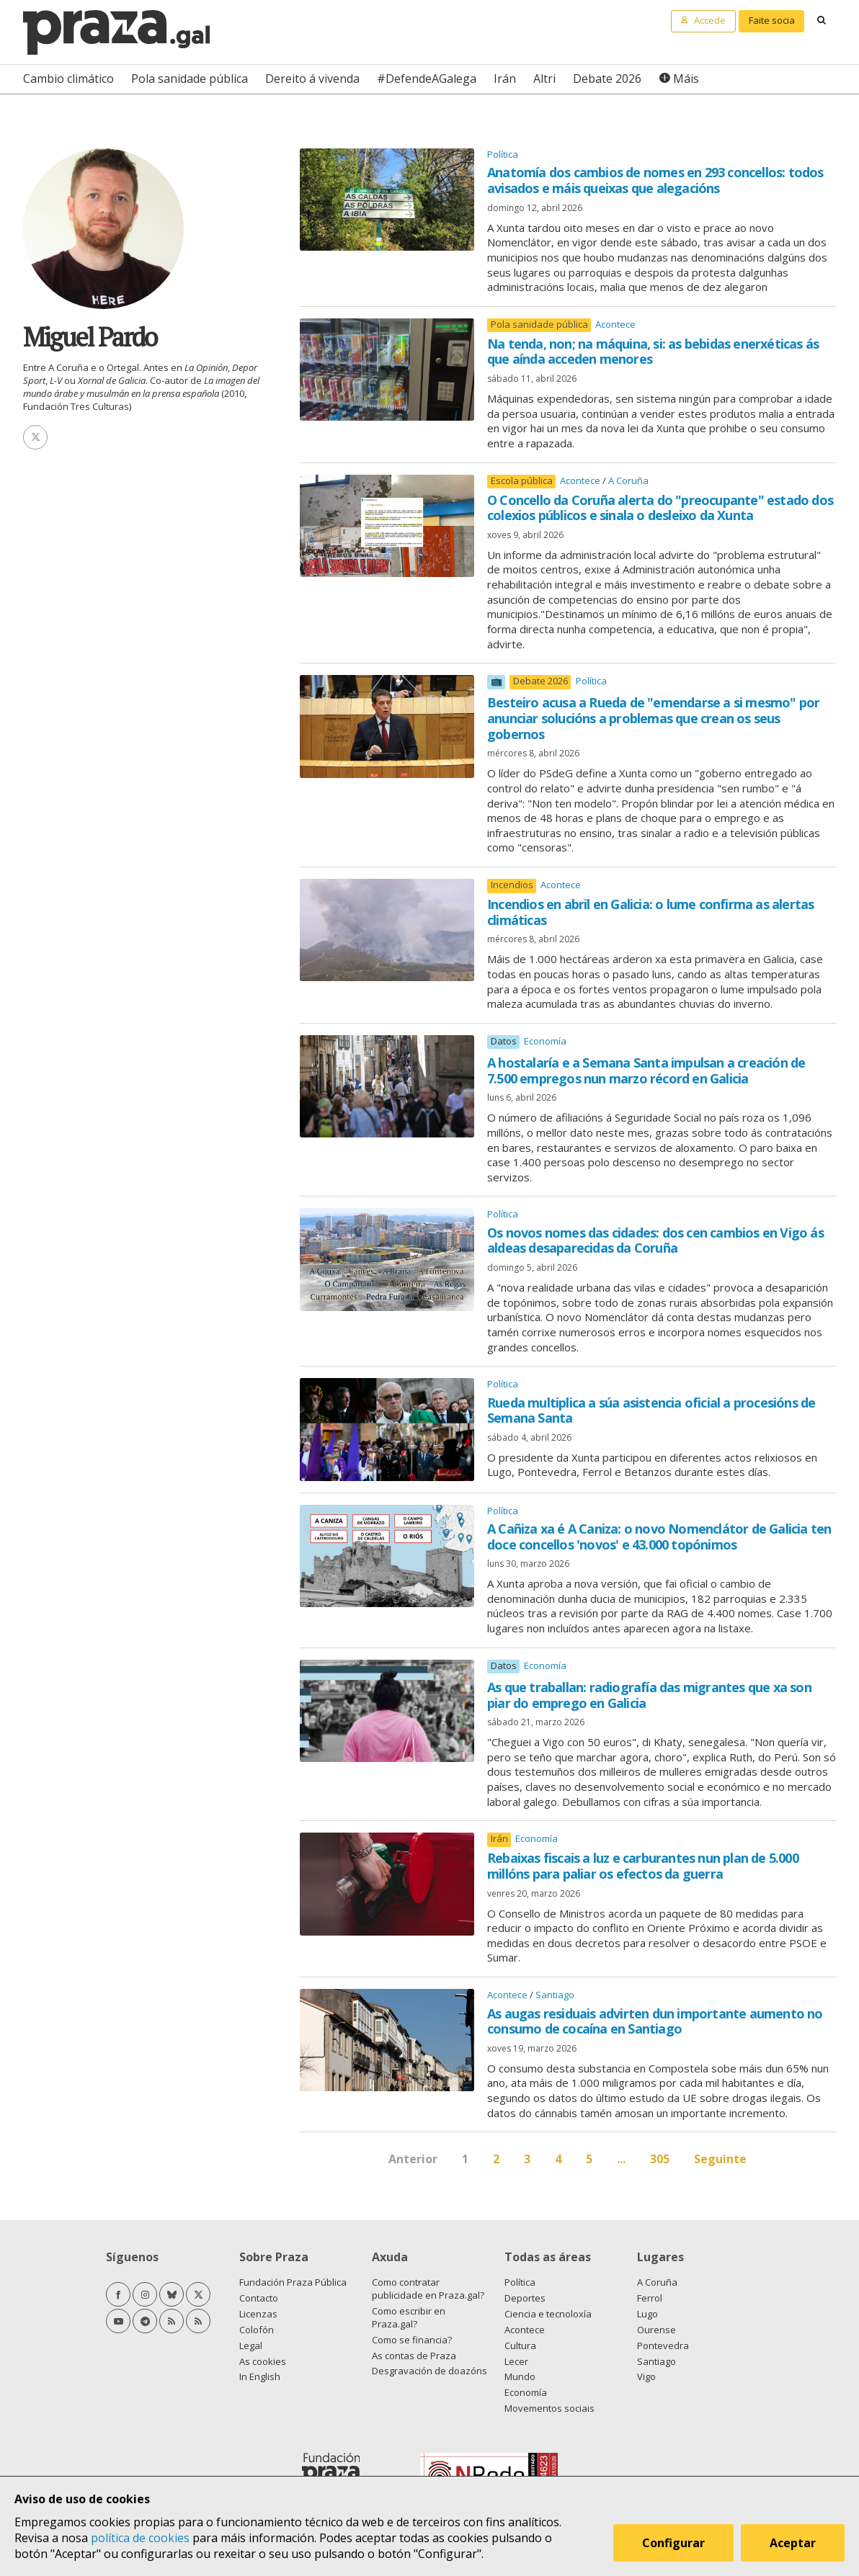 The width and height of the screenshot is (859, 2576). Describe the element at coordinates (544, 78) in the screenshot. I see `Altri` at that location.